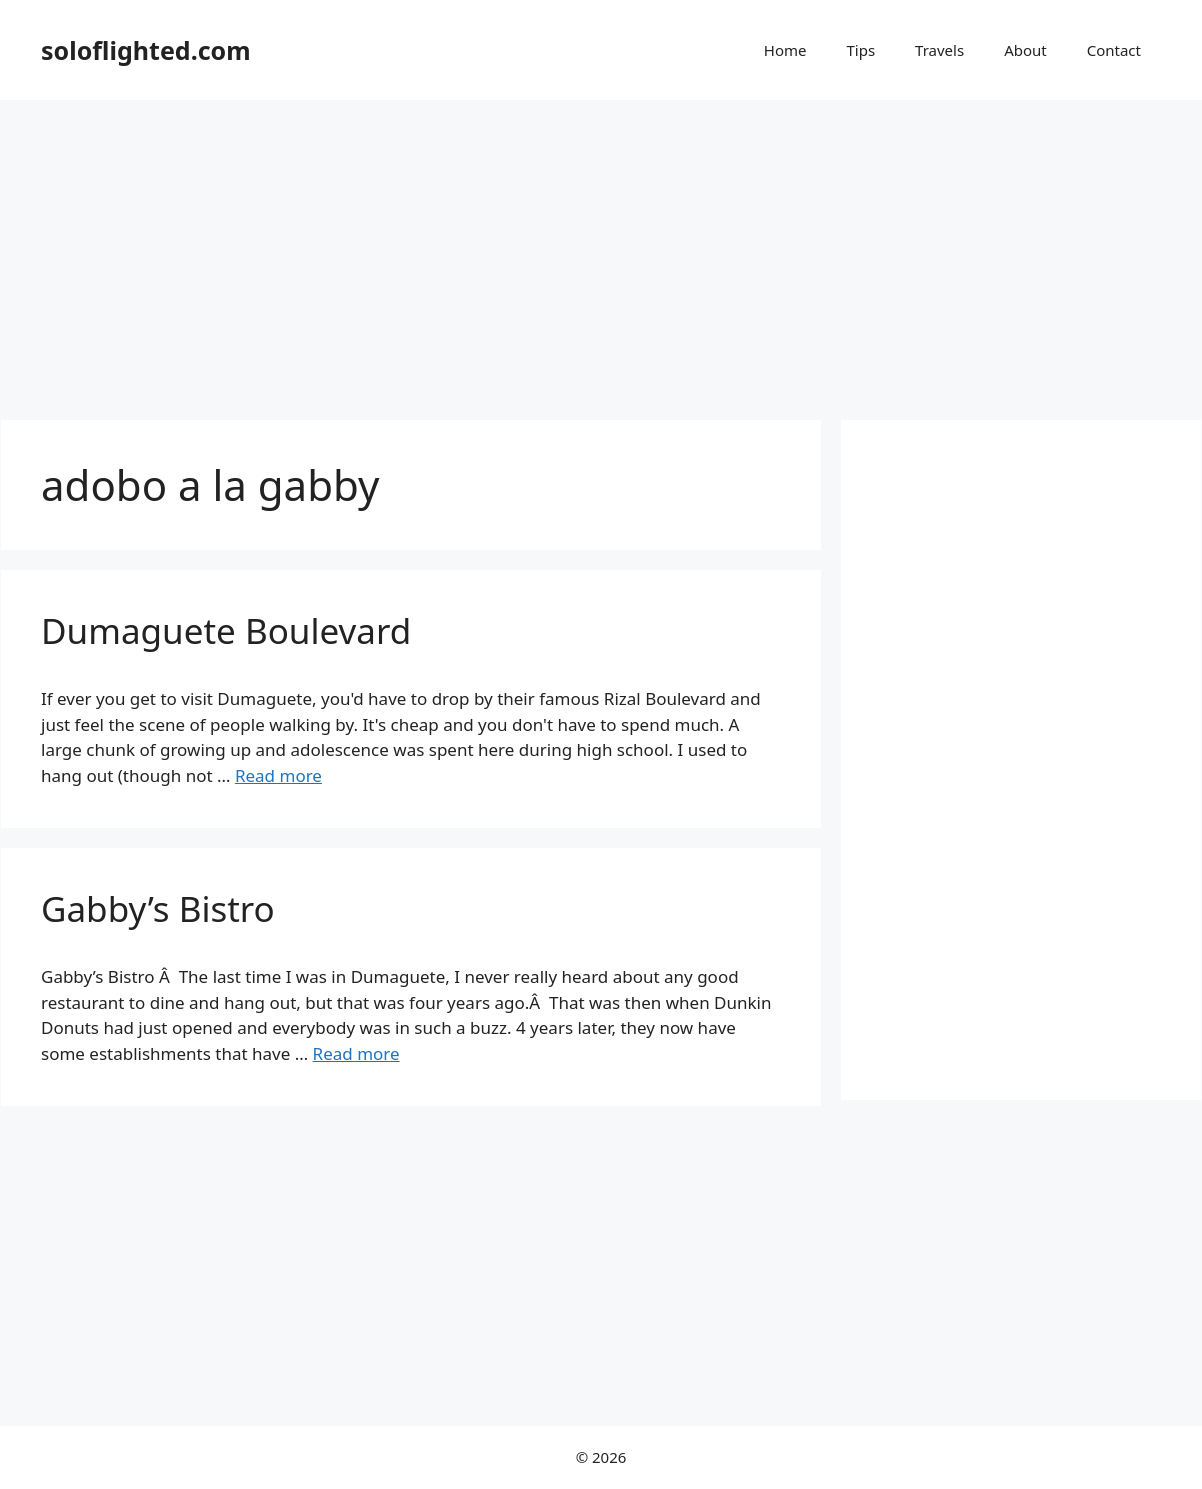  I want to click on Travels, so click(939, 50).